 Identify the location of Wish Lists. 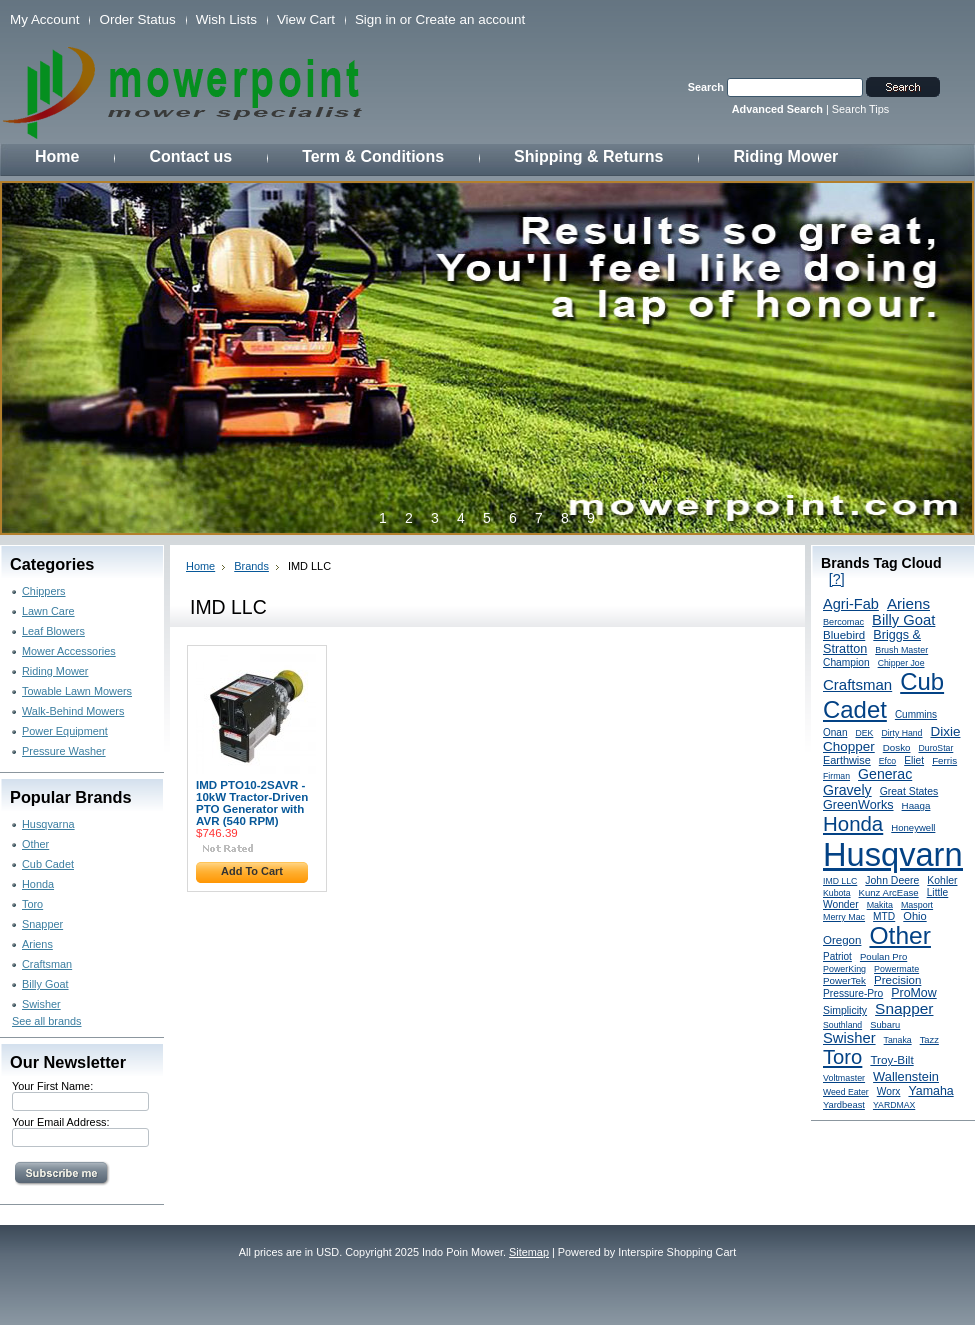
(226, 19).